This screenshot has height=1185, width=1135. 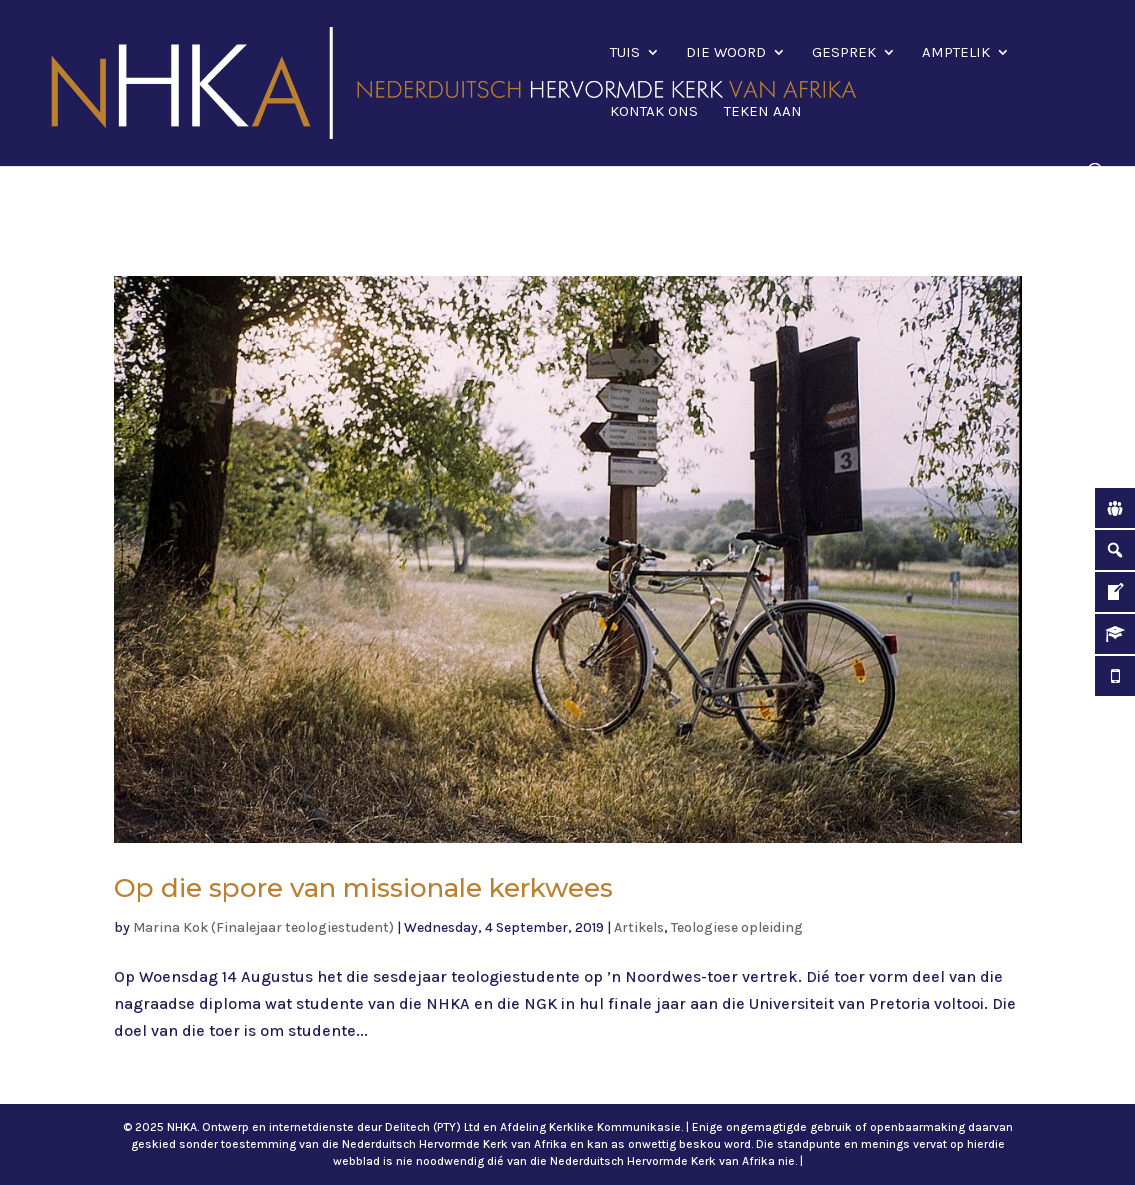 What do you see at coordinates (956, 53) in the screenshot?
I see `Amptelik` at bounding box center [956, 53].